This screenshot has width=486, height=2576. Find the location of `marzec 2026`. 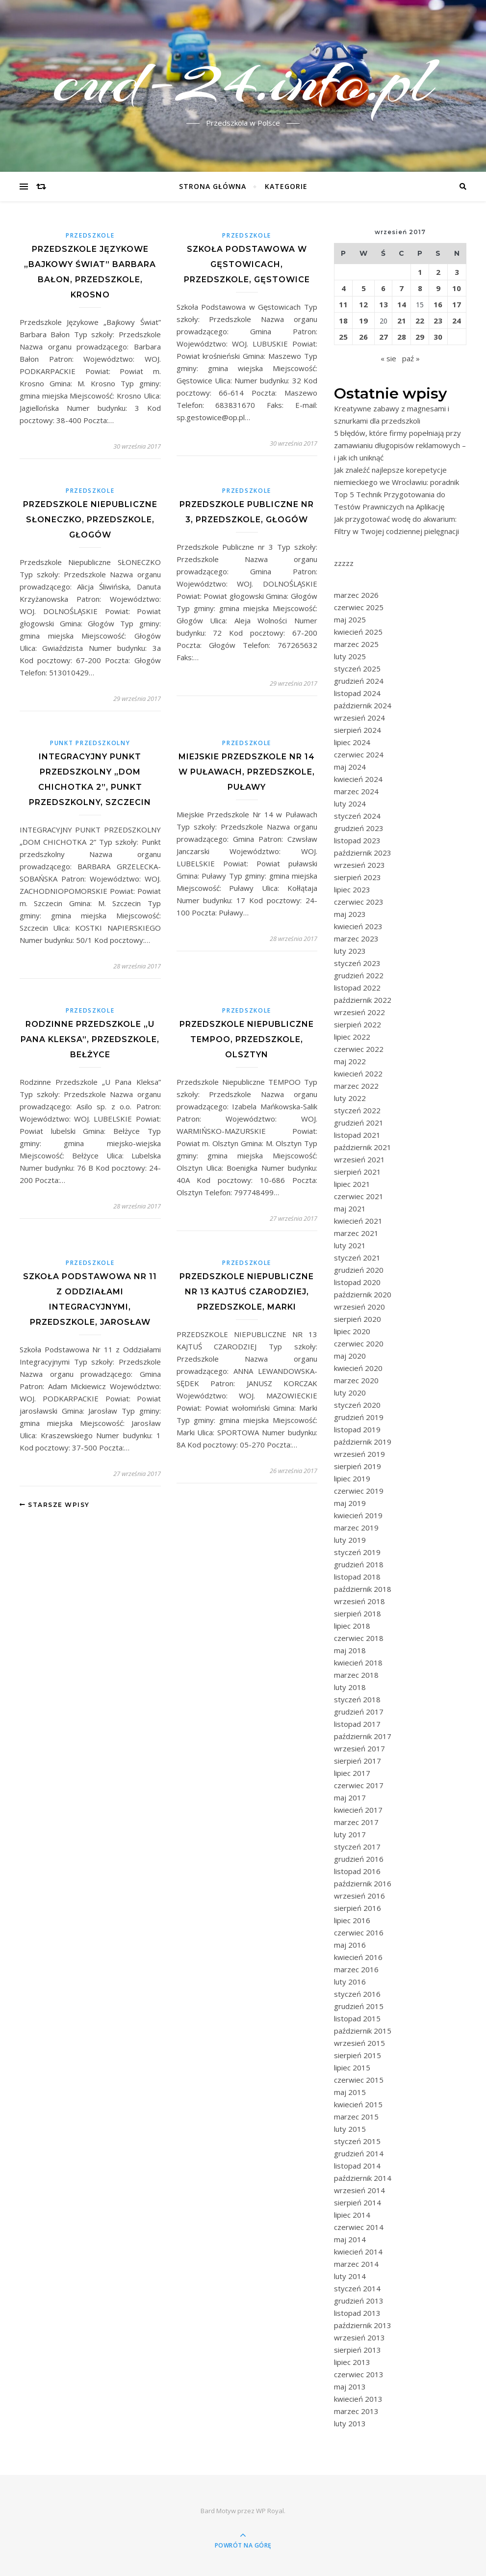

marzec 2026 is located at coordinates (356, 595).